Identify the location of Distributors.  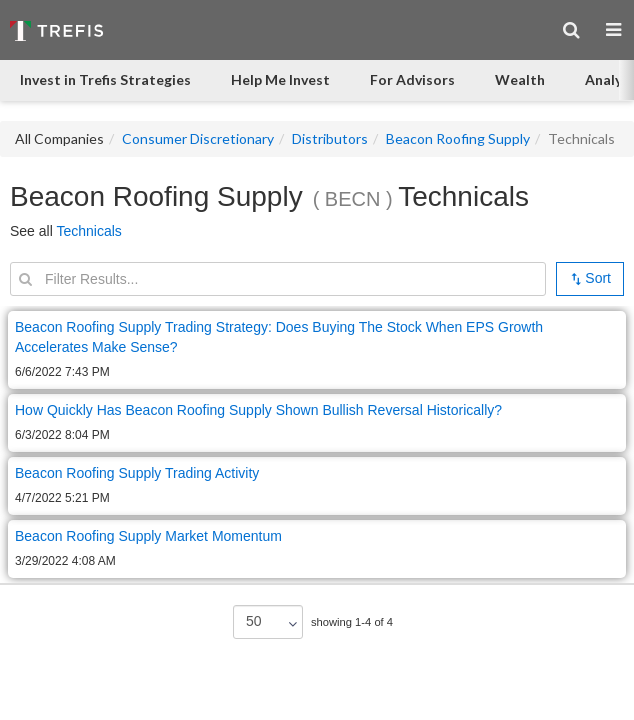
(330, 138).